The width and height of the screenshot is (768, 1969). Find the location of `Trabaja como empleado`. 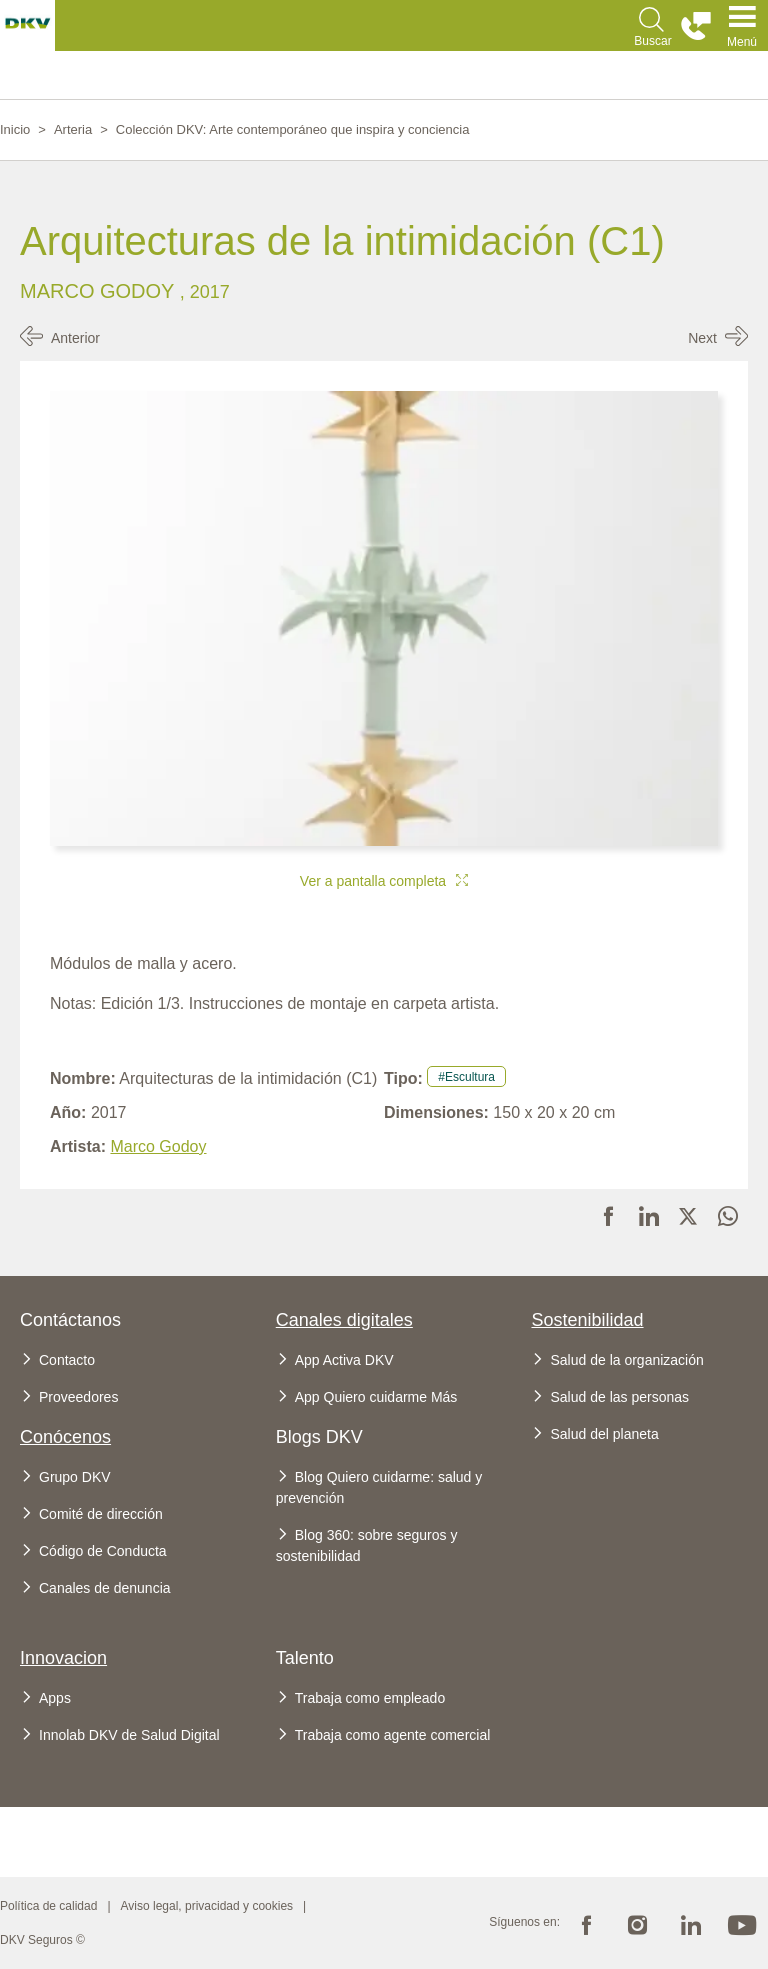

Trabaja como empleado is located at coordinates (370, 1698).